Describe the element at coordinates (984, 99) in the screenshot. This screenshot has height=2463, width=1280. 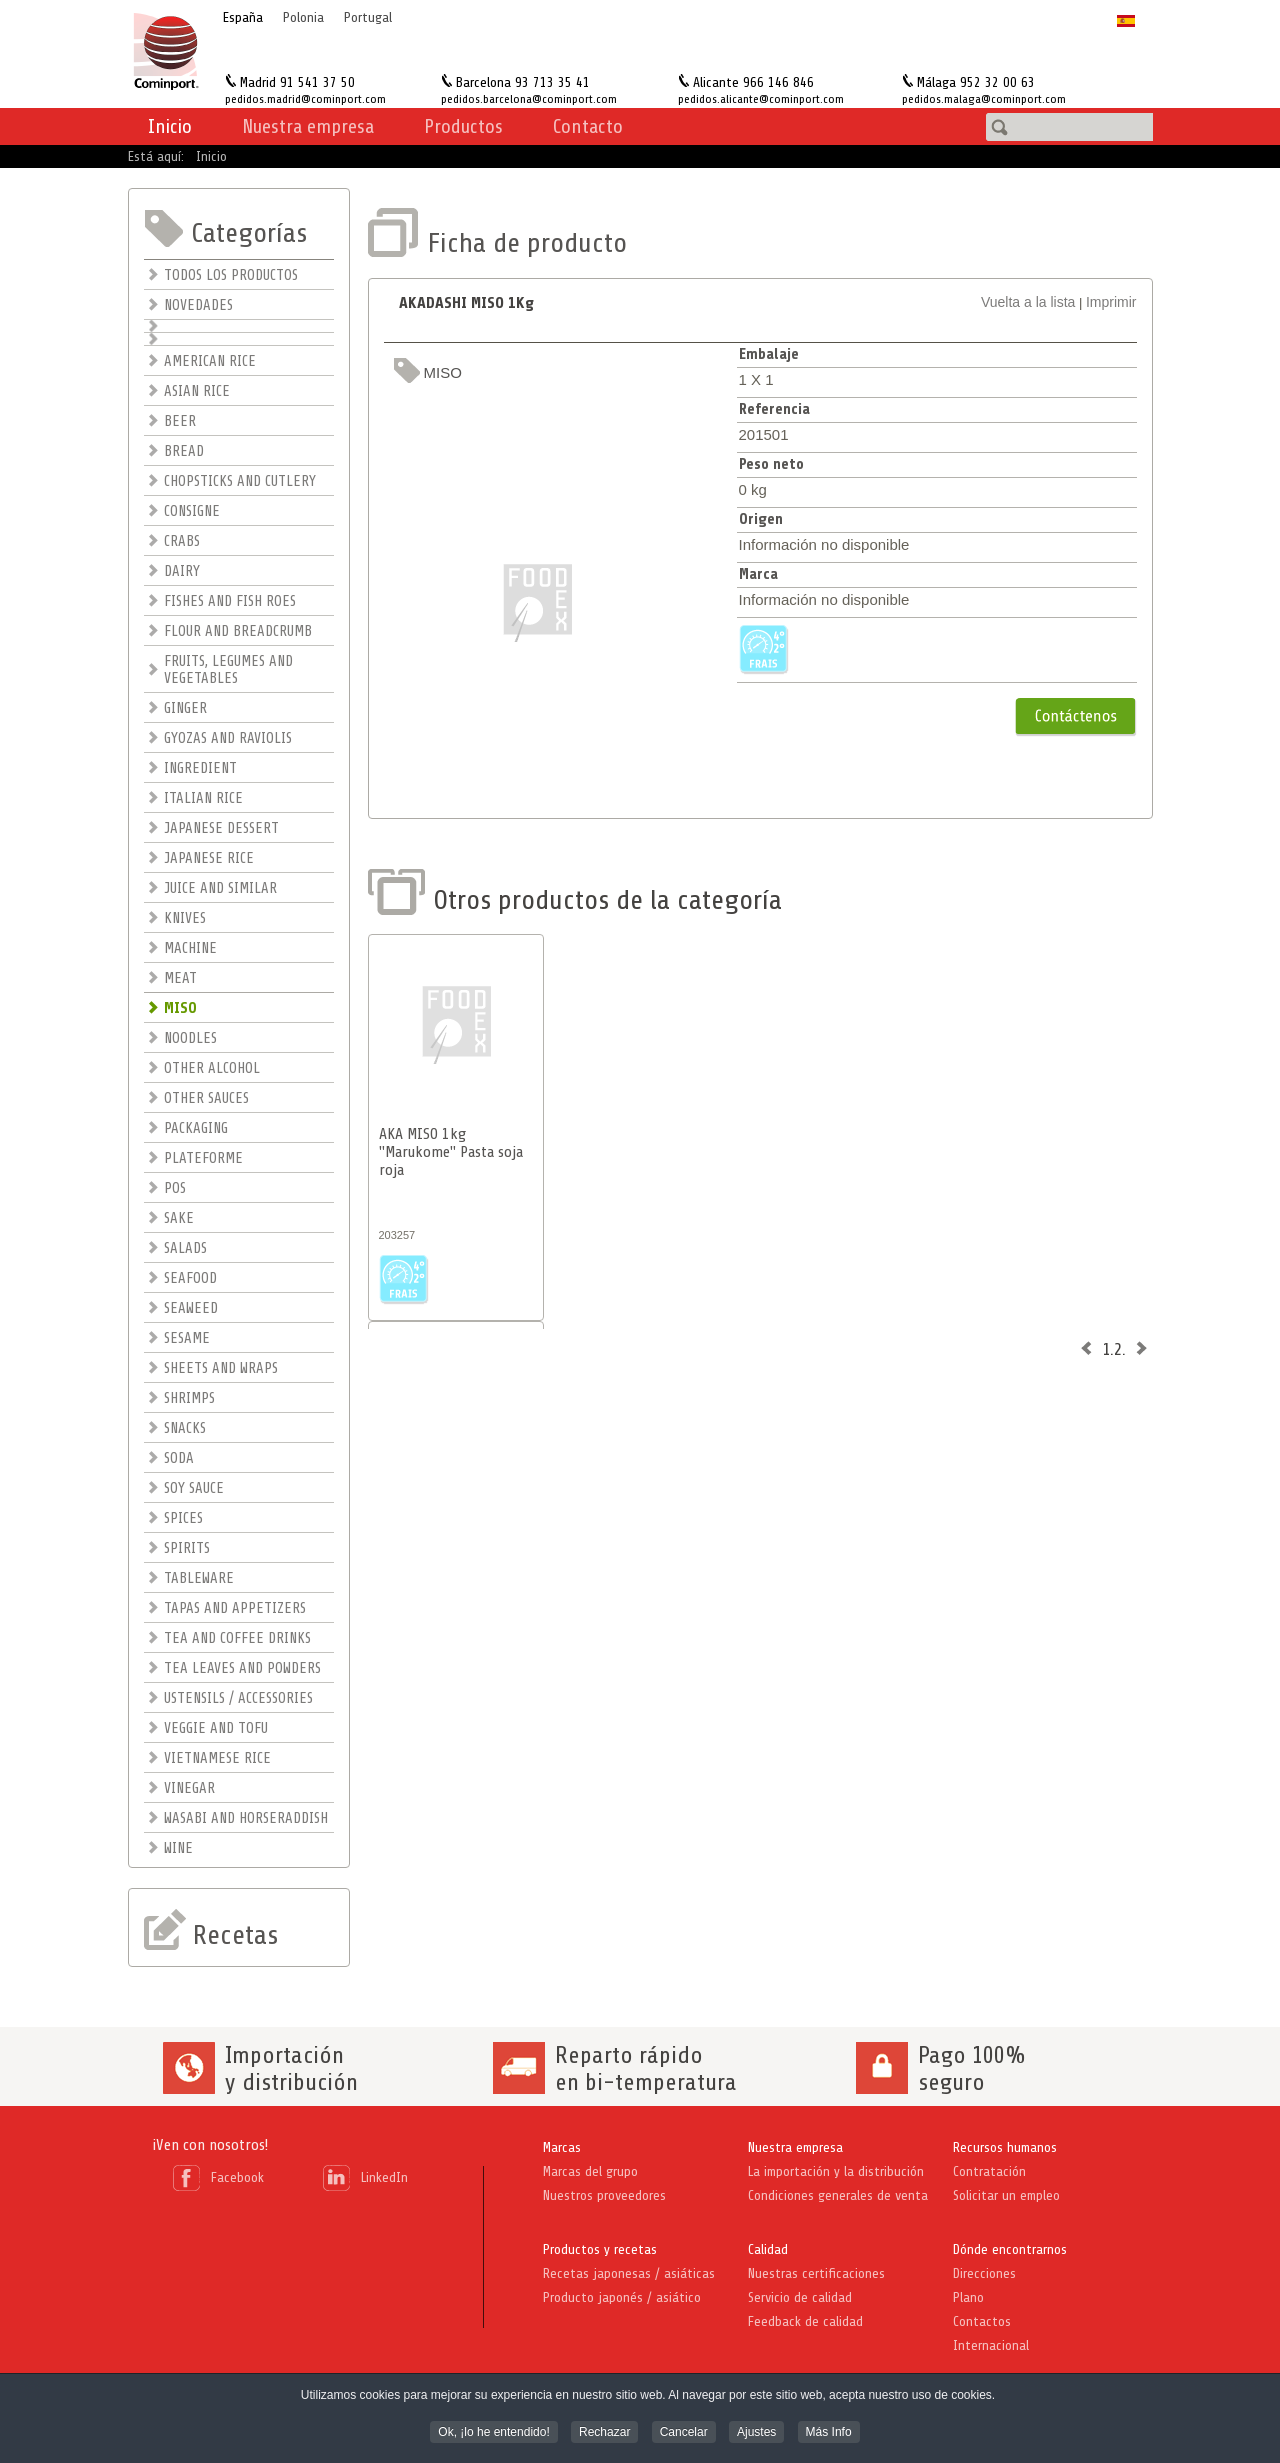
I see `pedidos.malaga@cominport.com` at that location.